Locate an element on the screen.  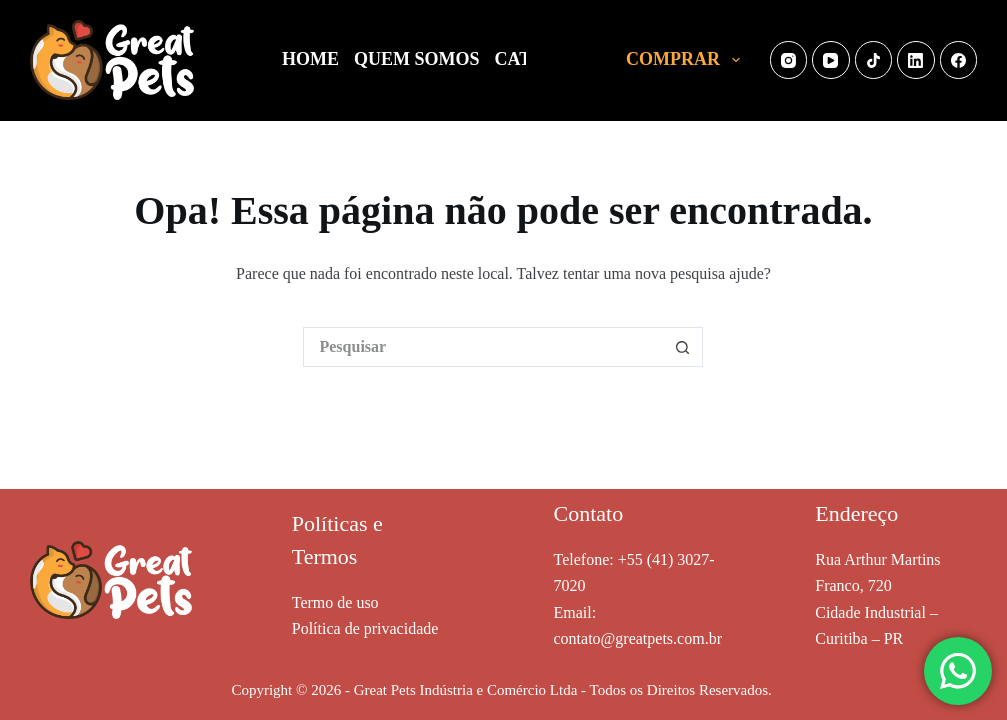
[Instagram] is located at coordinates (789, 60).